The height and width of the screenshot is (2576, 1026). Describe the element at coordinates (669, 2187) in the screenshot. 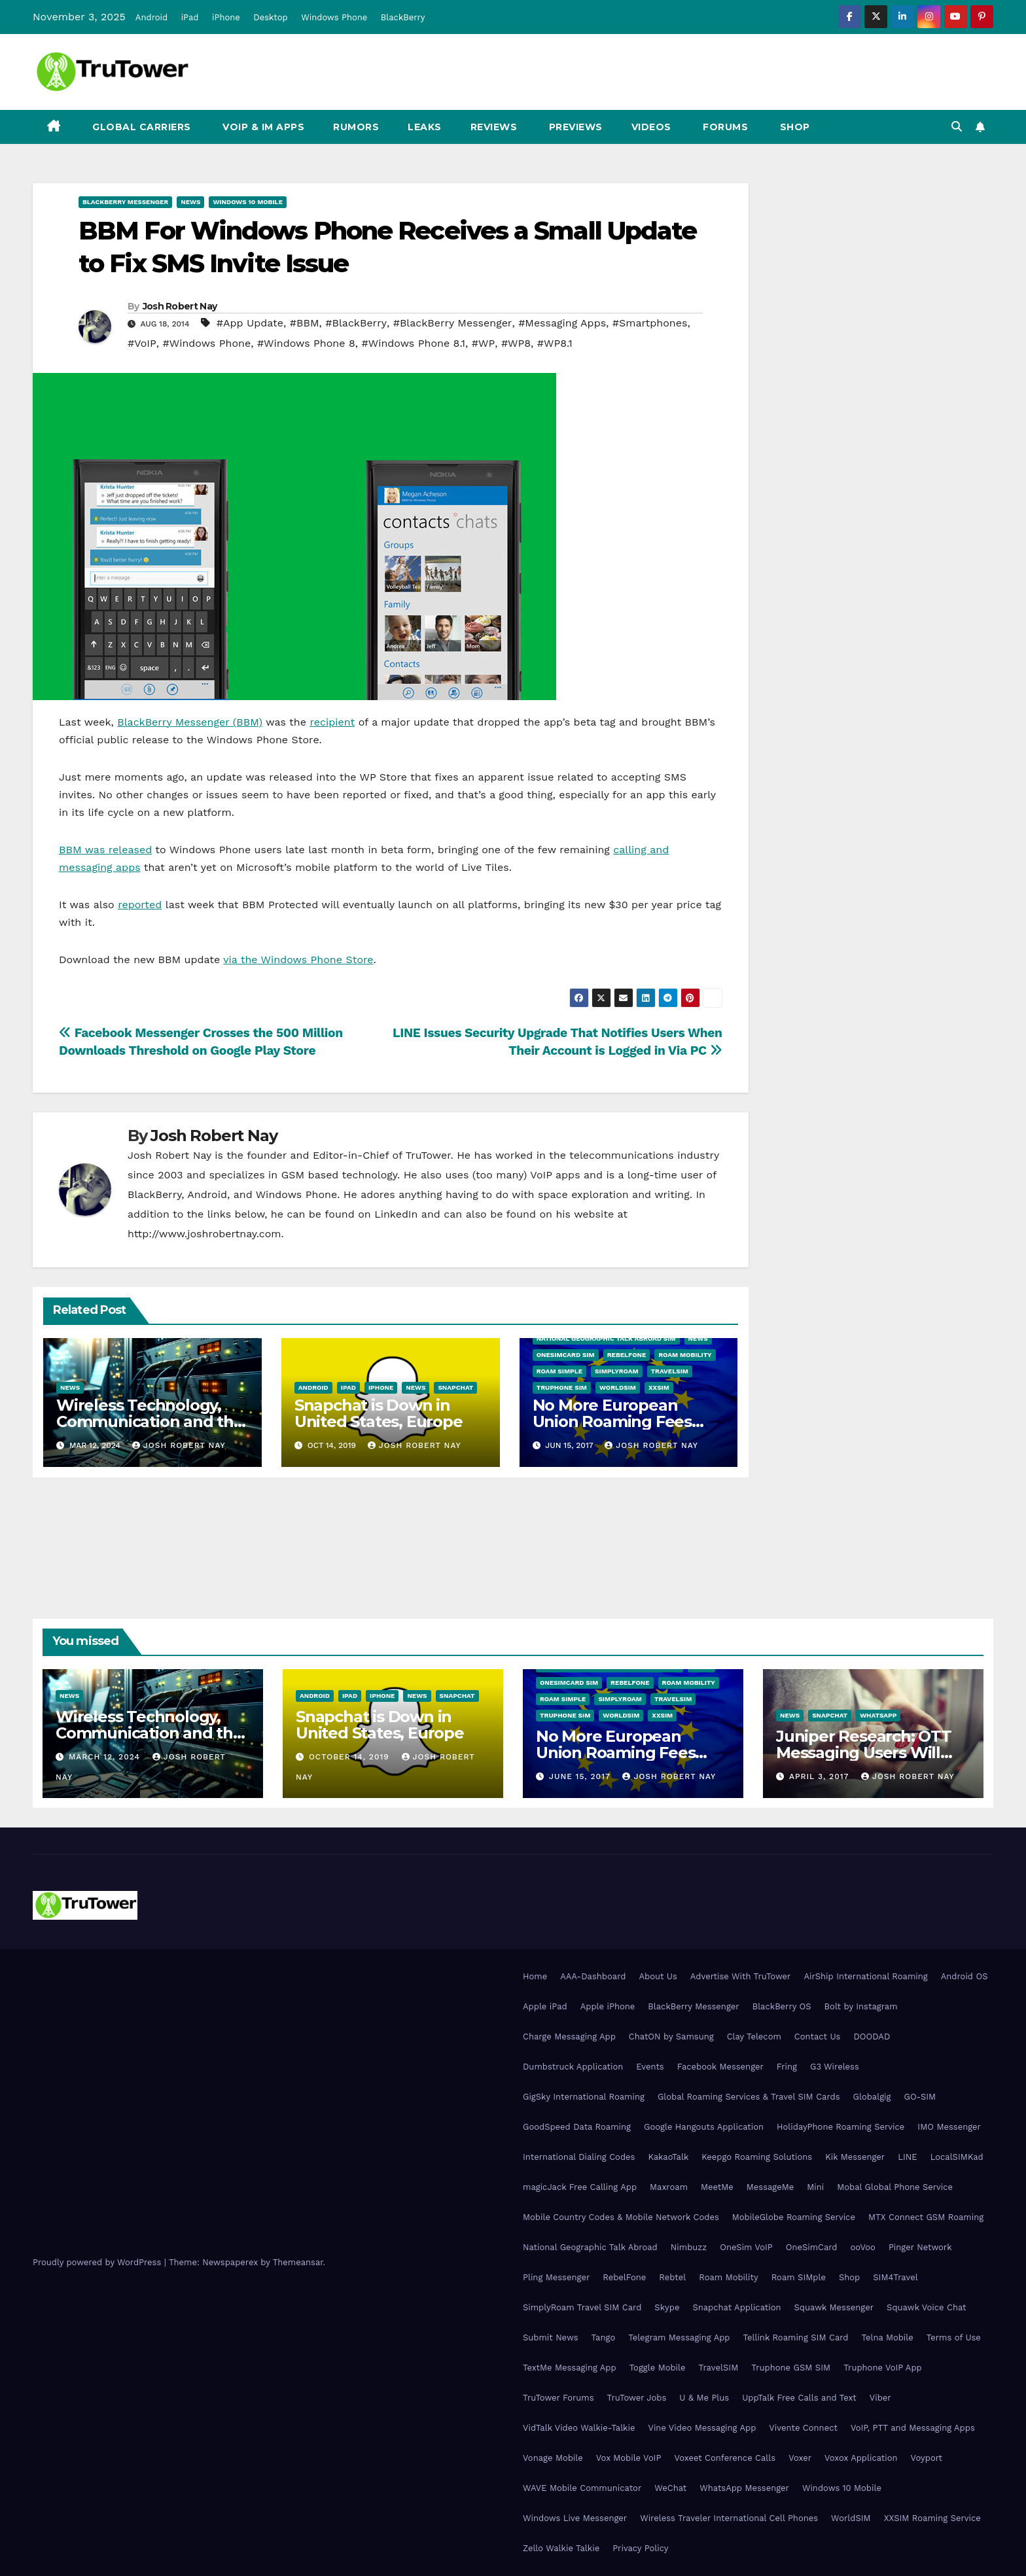

I see `Maxroam` at that location.